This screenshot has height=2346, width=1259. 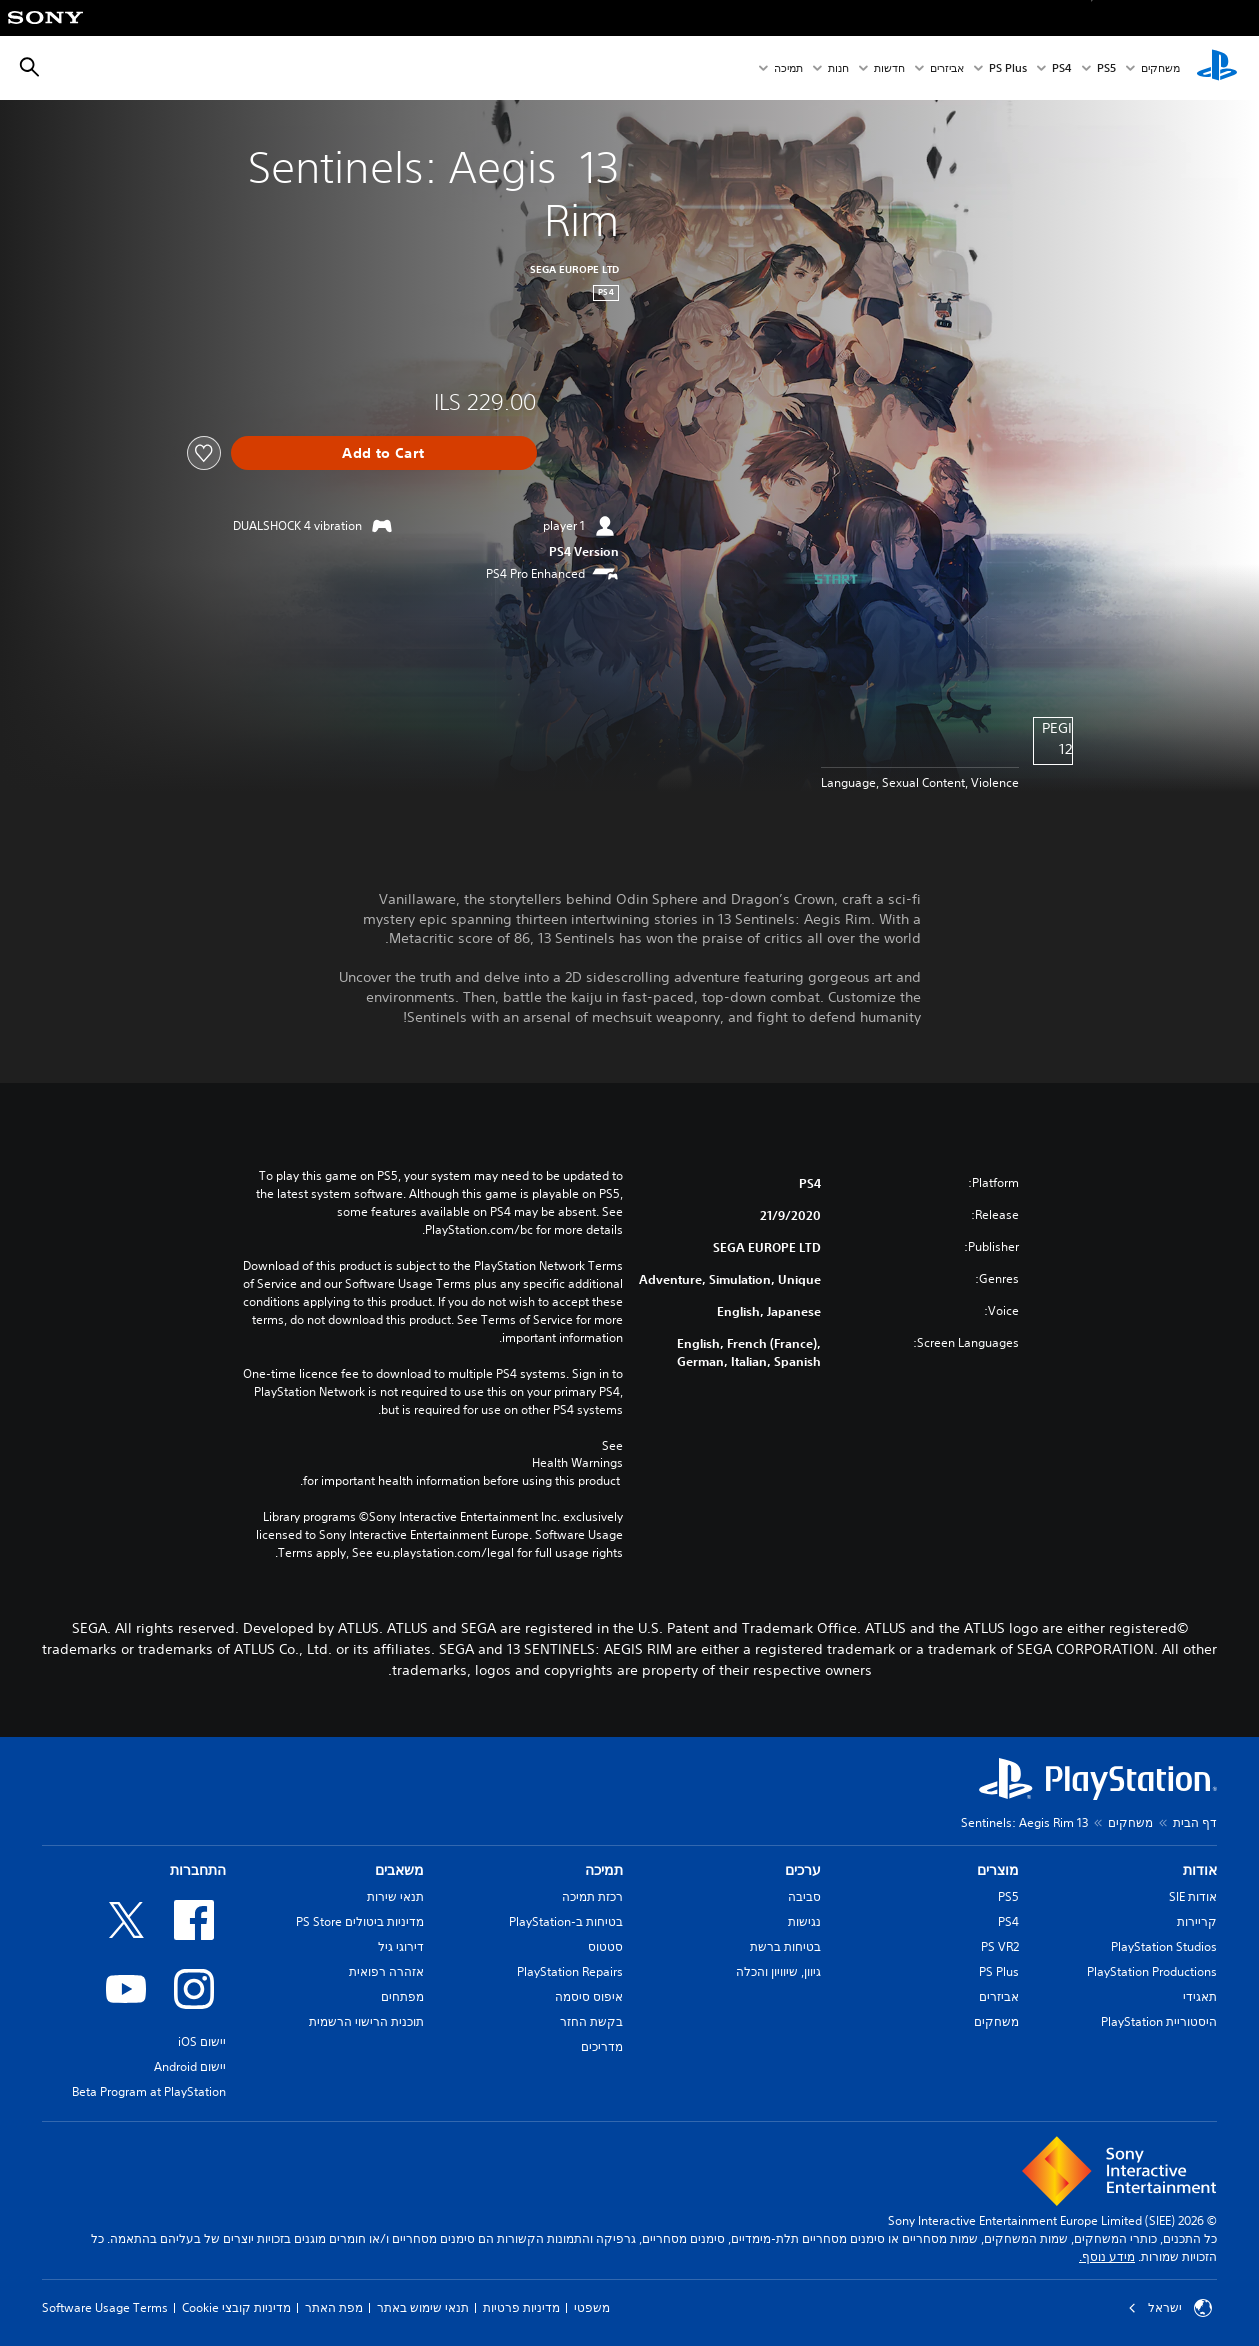 What do you see at coordinates (998, 1870) in the screenshot?
I see `מוצרים [heading]` at bounding box center [998, 1870].